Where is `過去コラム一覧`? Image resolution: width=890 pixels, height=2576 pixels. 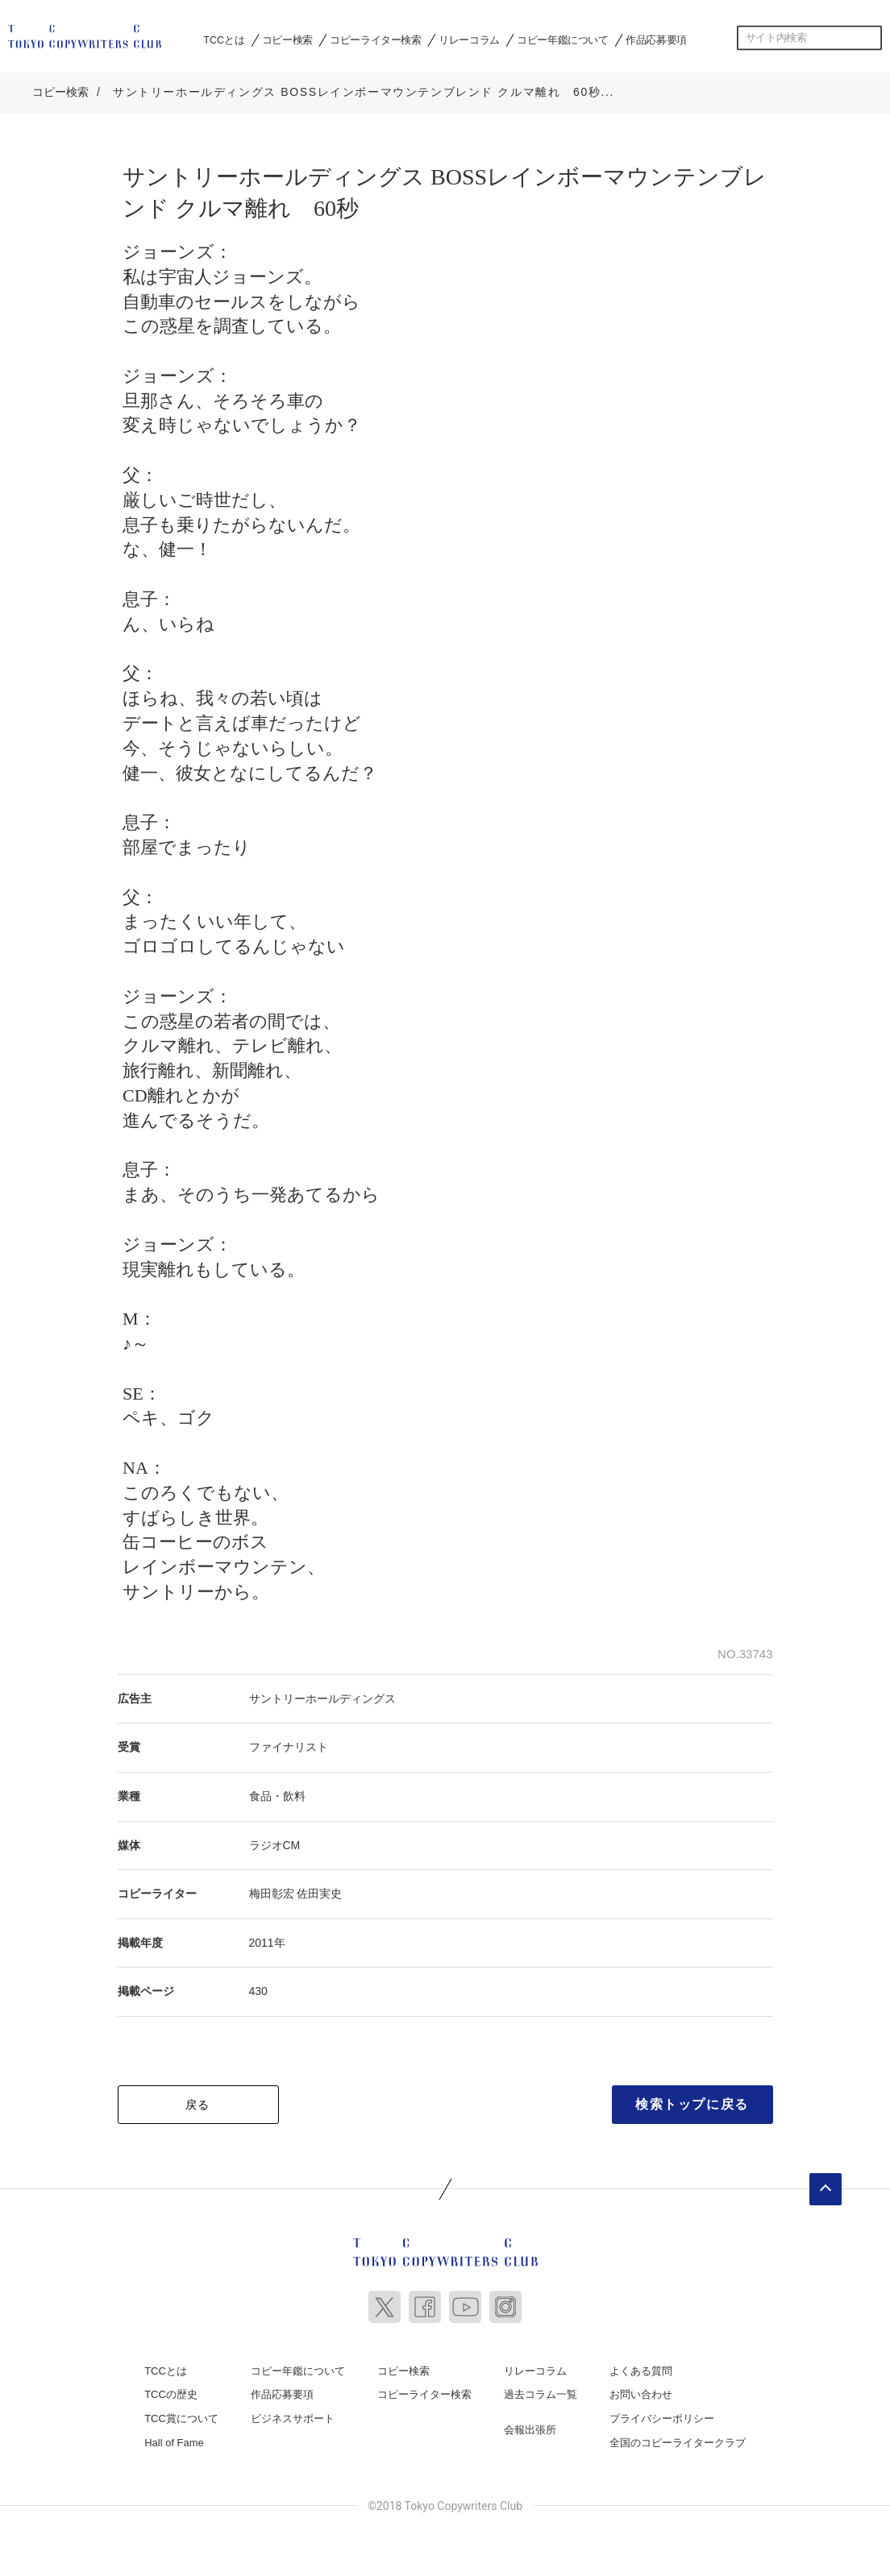
過去コラム一覧 is located at coordinates (540, 2392).